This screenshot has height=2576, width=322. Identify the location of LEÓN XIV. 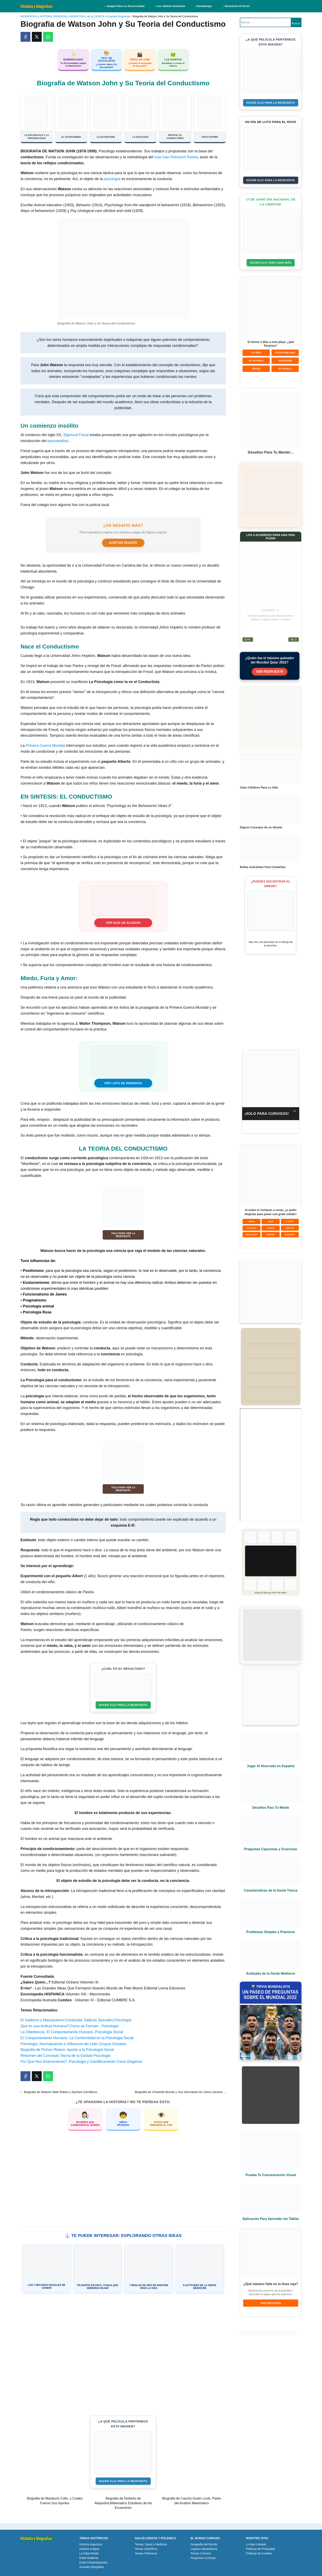
(289, 1228).